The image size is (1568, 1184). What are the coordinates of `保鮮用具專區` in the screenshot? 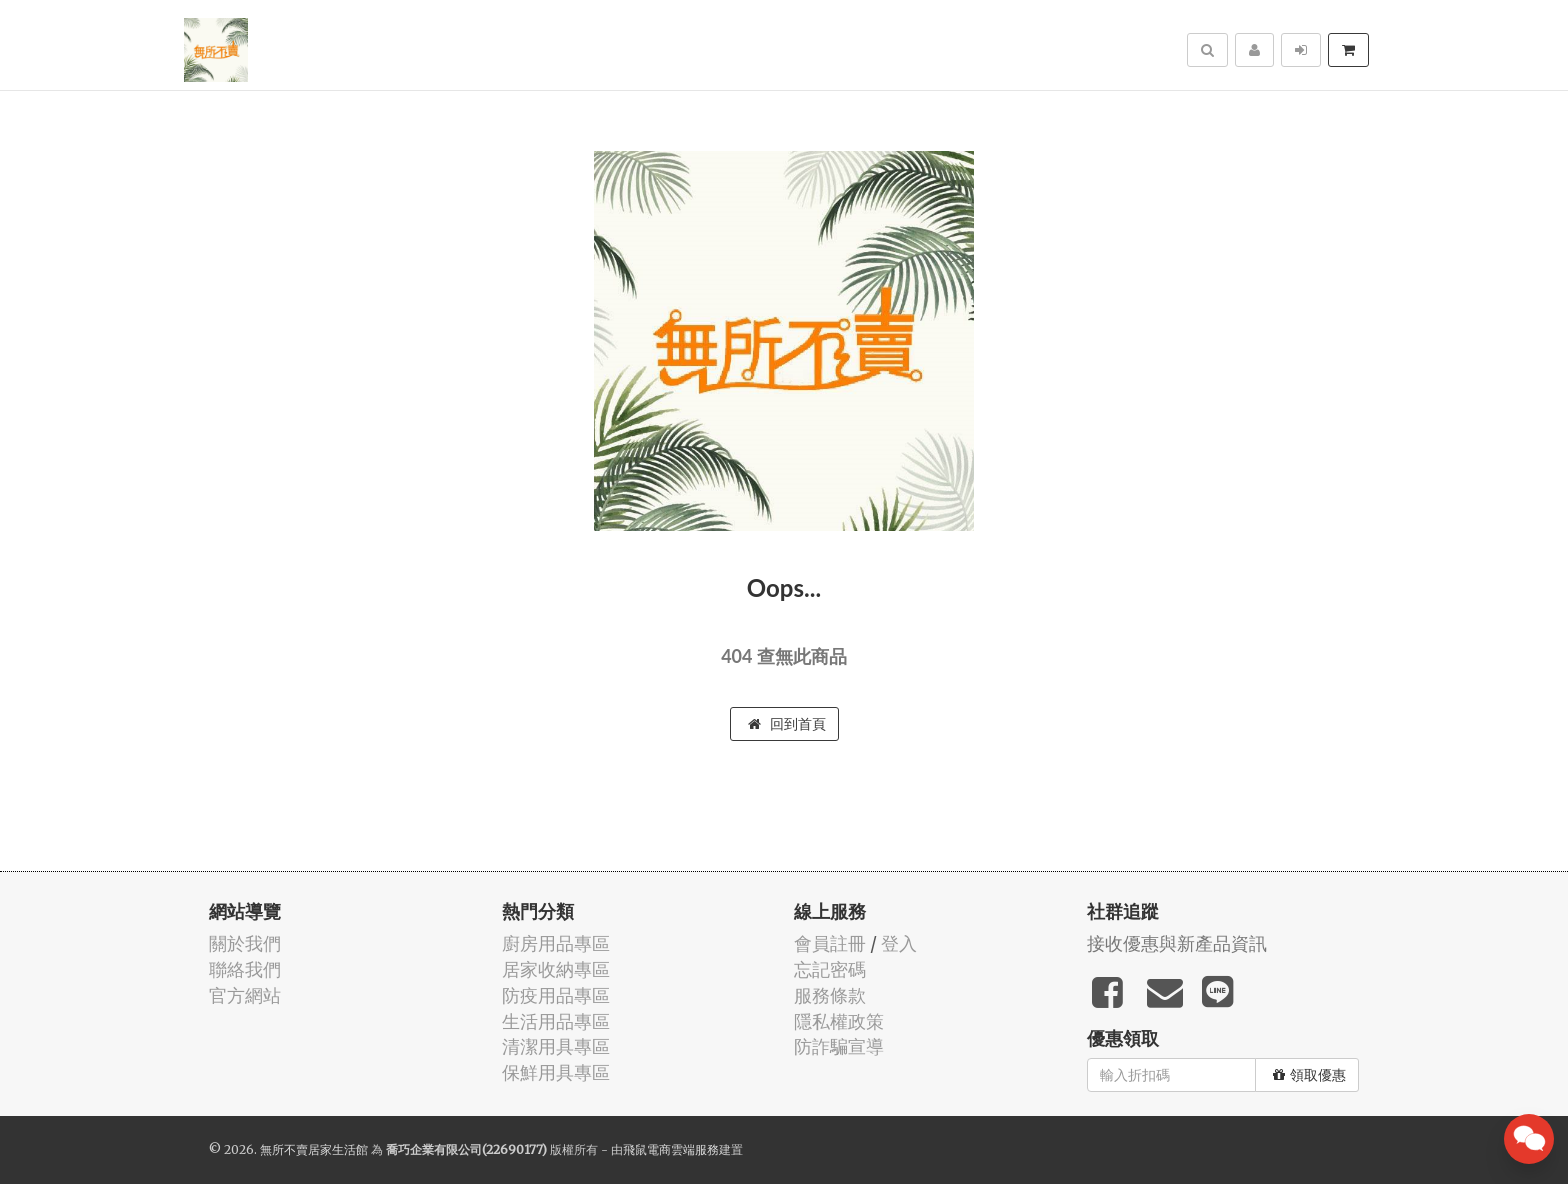 It's located at (556, 1072).